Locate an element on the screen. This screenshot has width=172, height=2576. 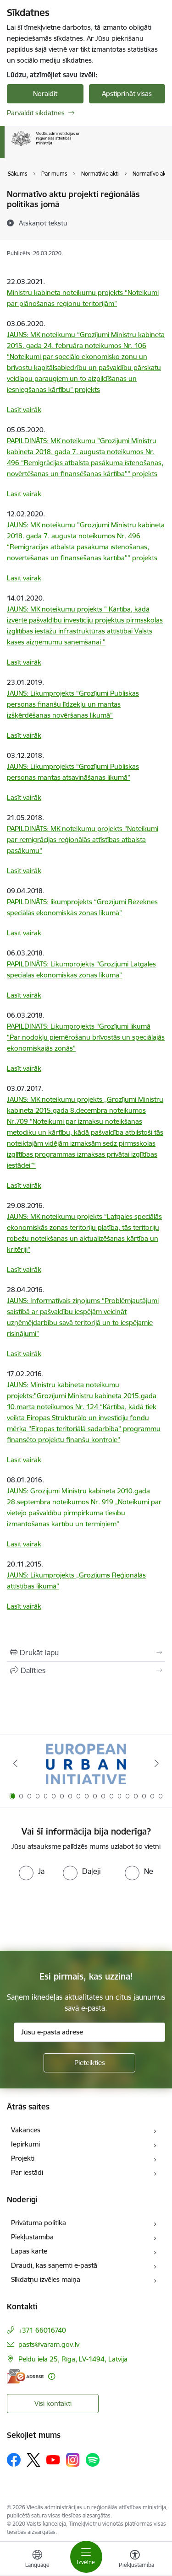
[Sekojiet mums Spotify] is located at coordinates (93, 2460).